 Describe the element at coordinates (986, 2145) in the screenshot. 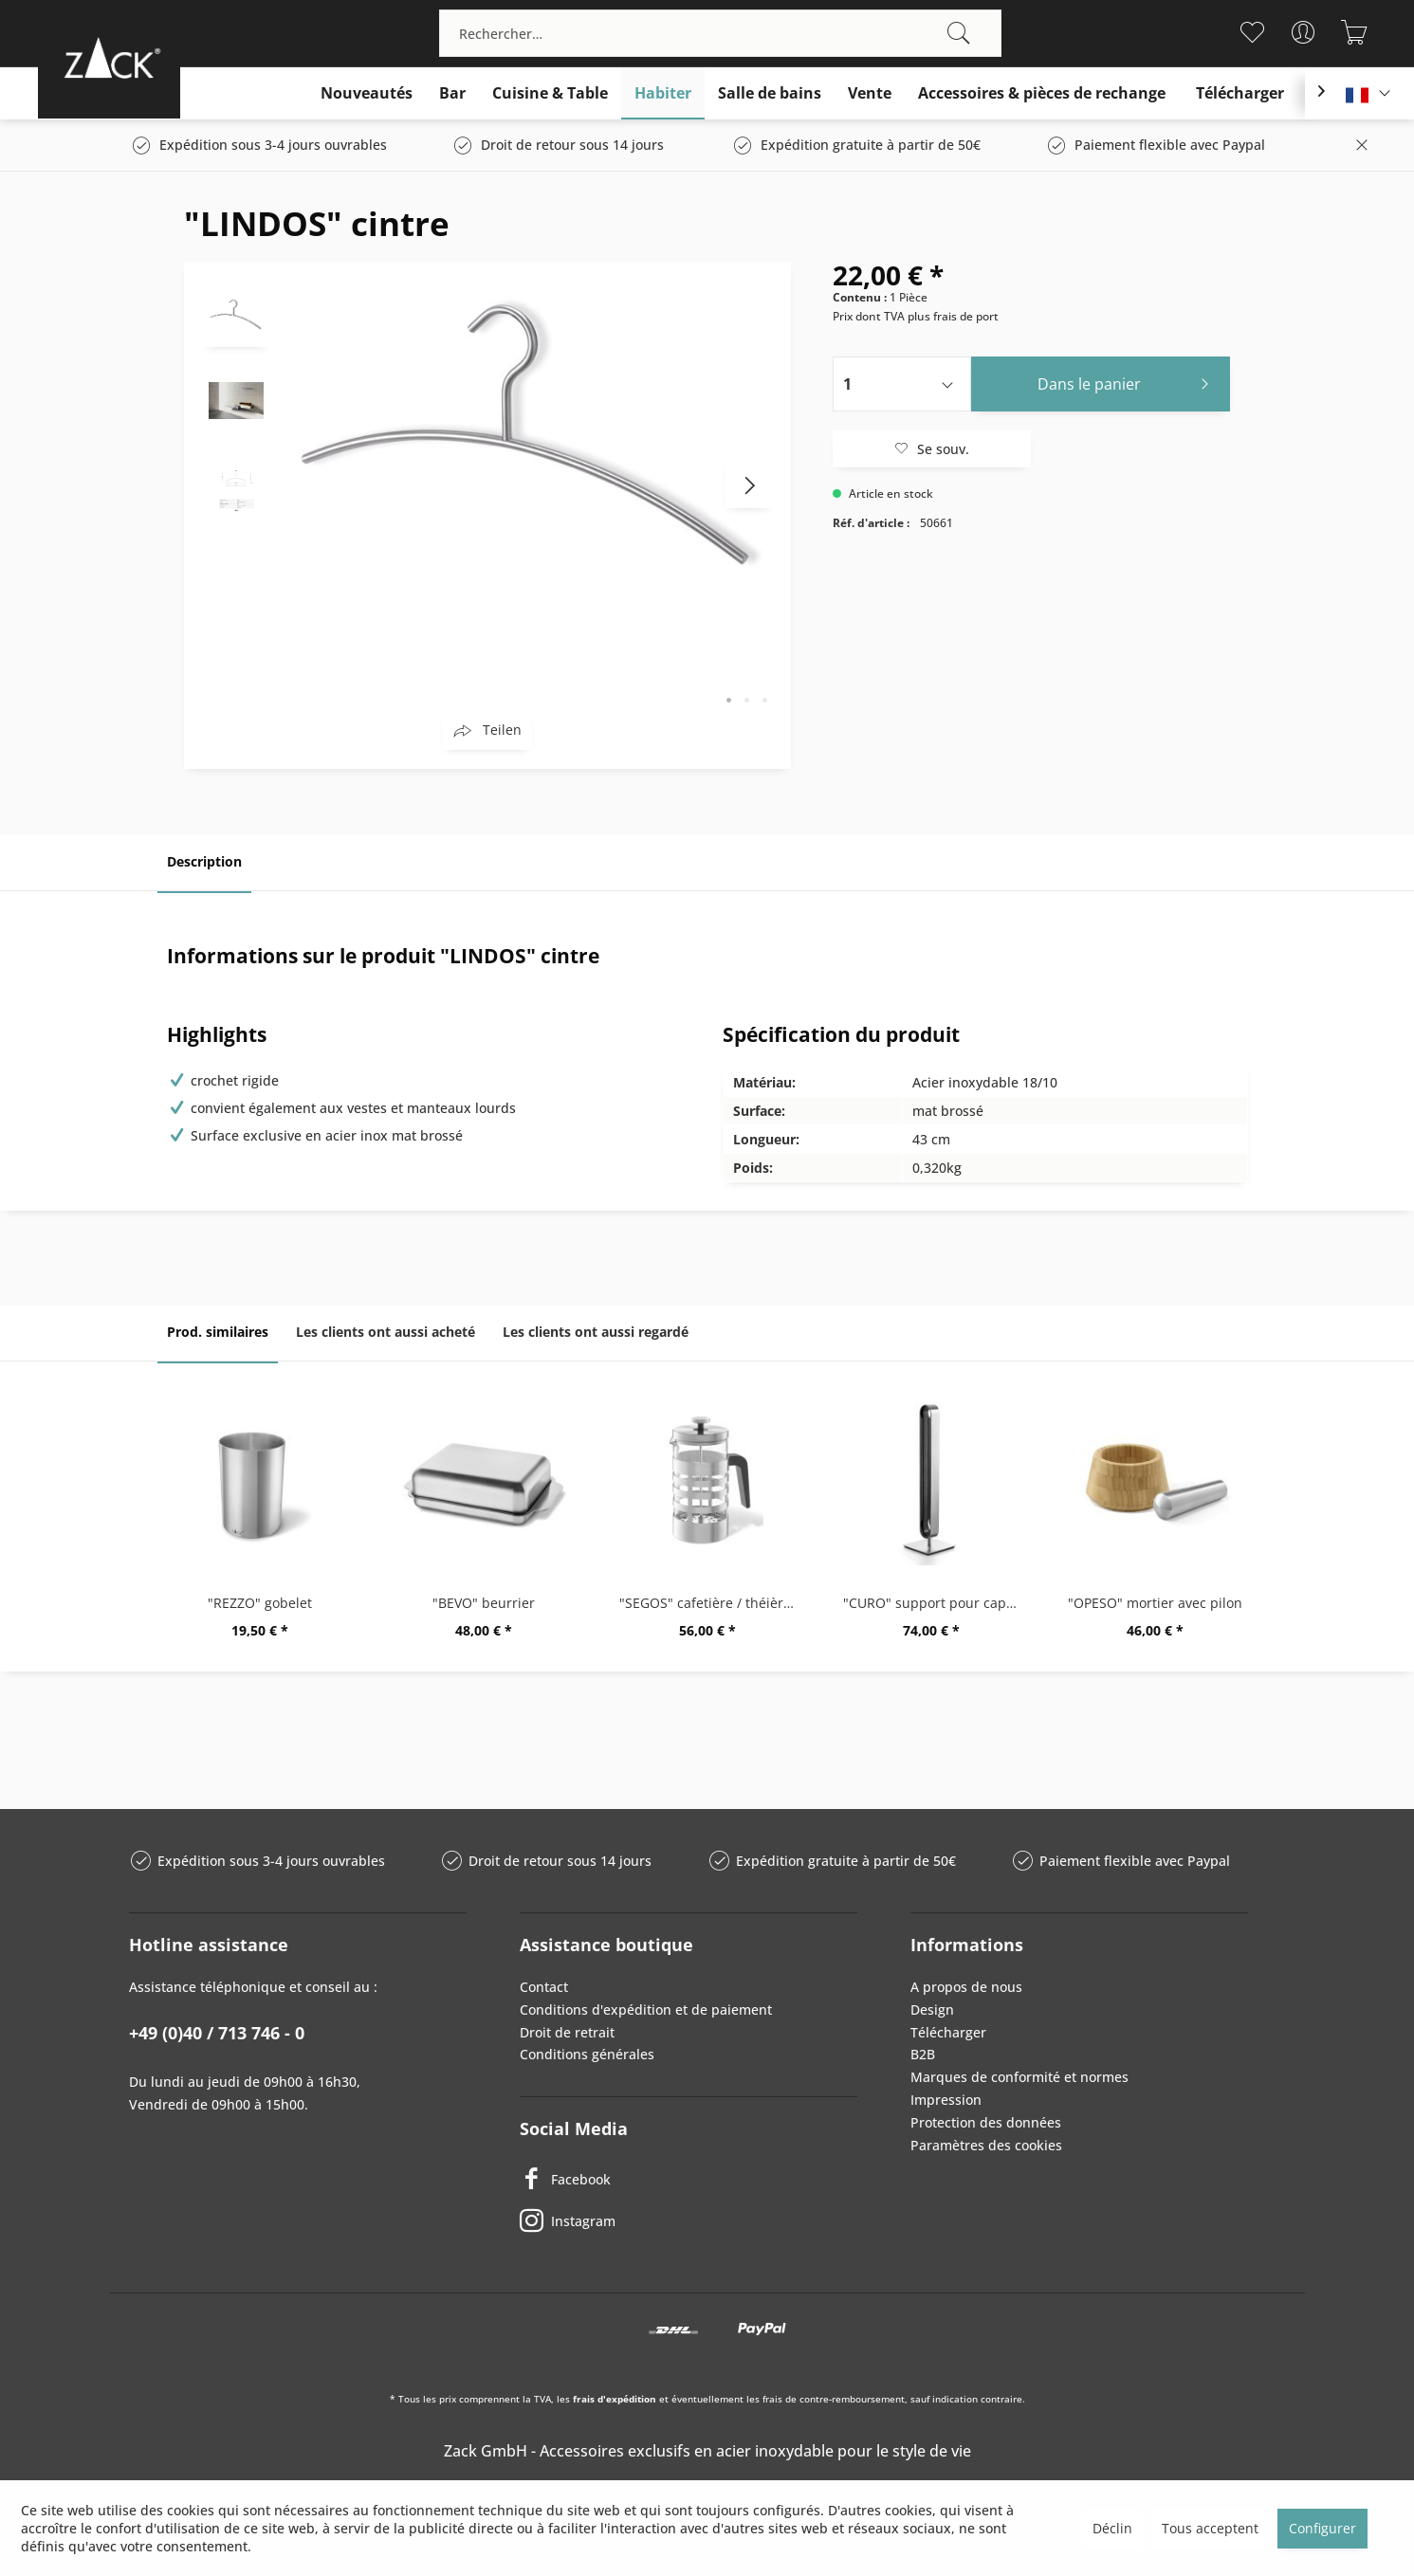

I see `Paramètres des cookies` at that location.